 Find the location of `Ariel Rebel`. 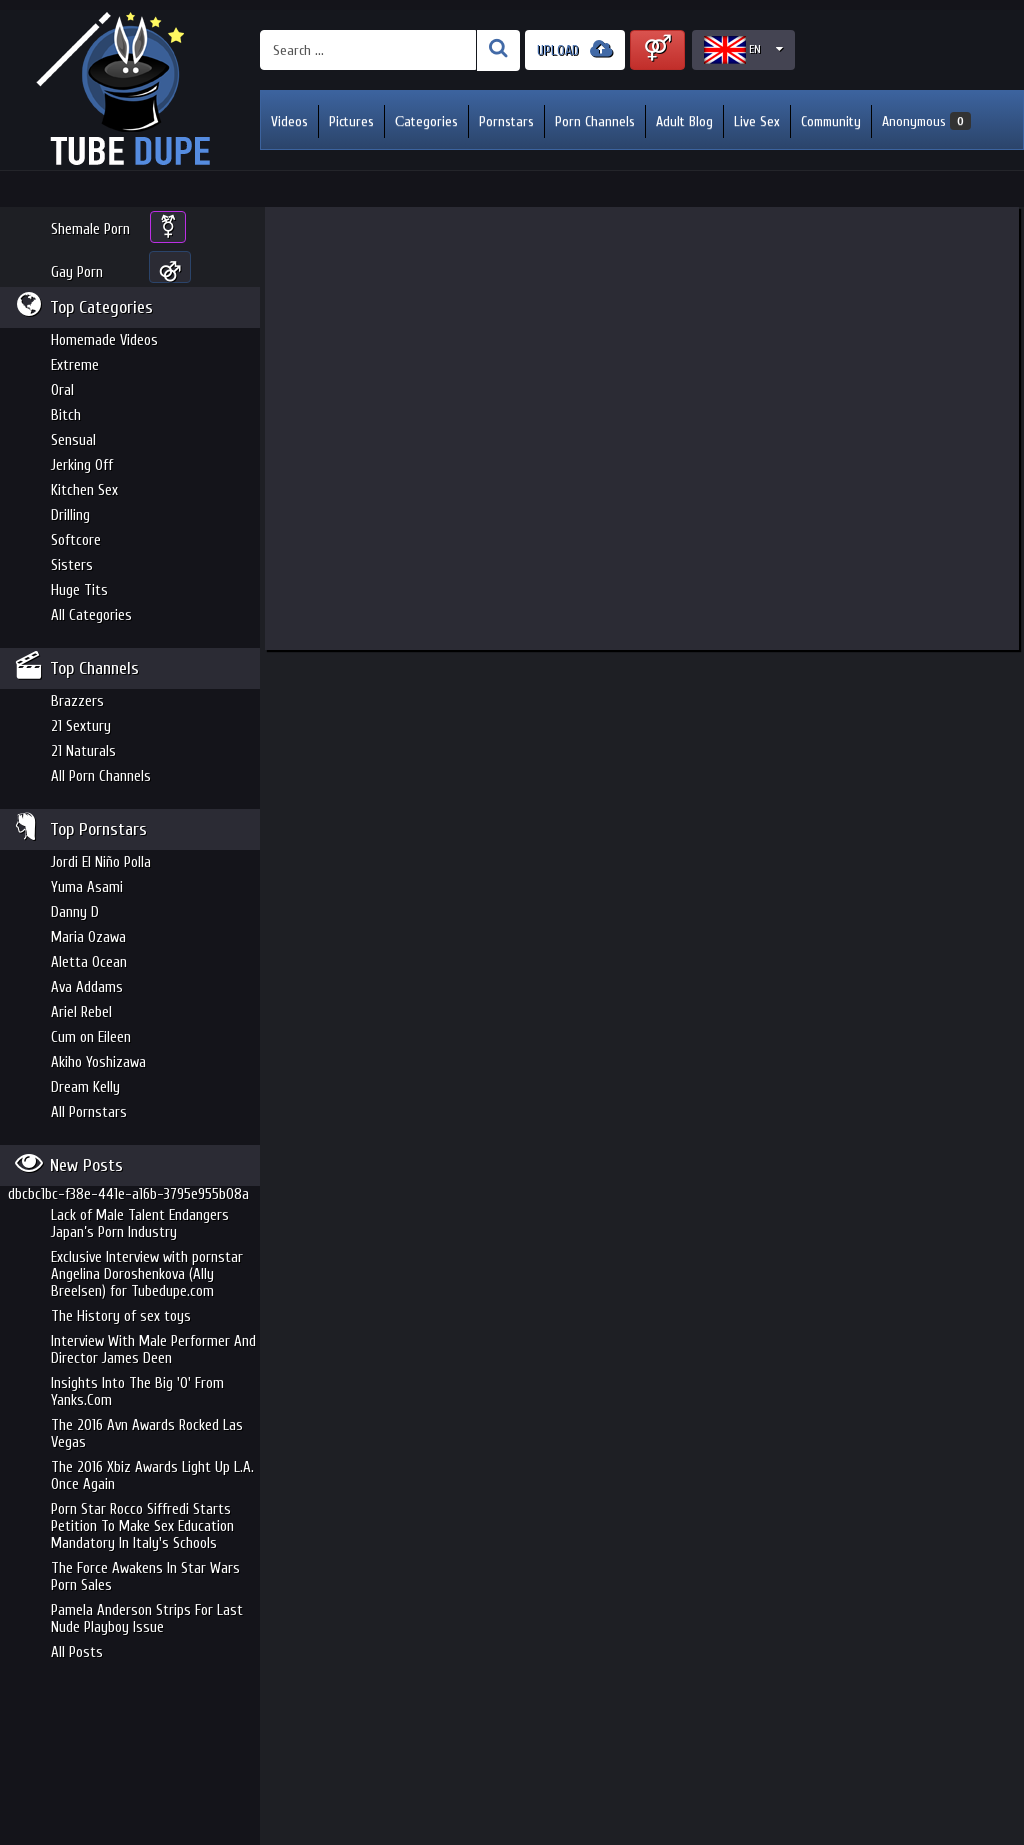

Ariel Rebel is located at coordinates (81, 1012).